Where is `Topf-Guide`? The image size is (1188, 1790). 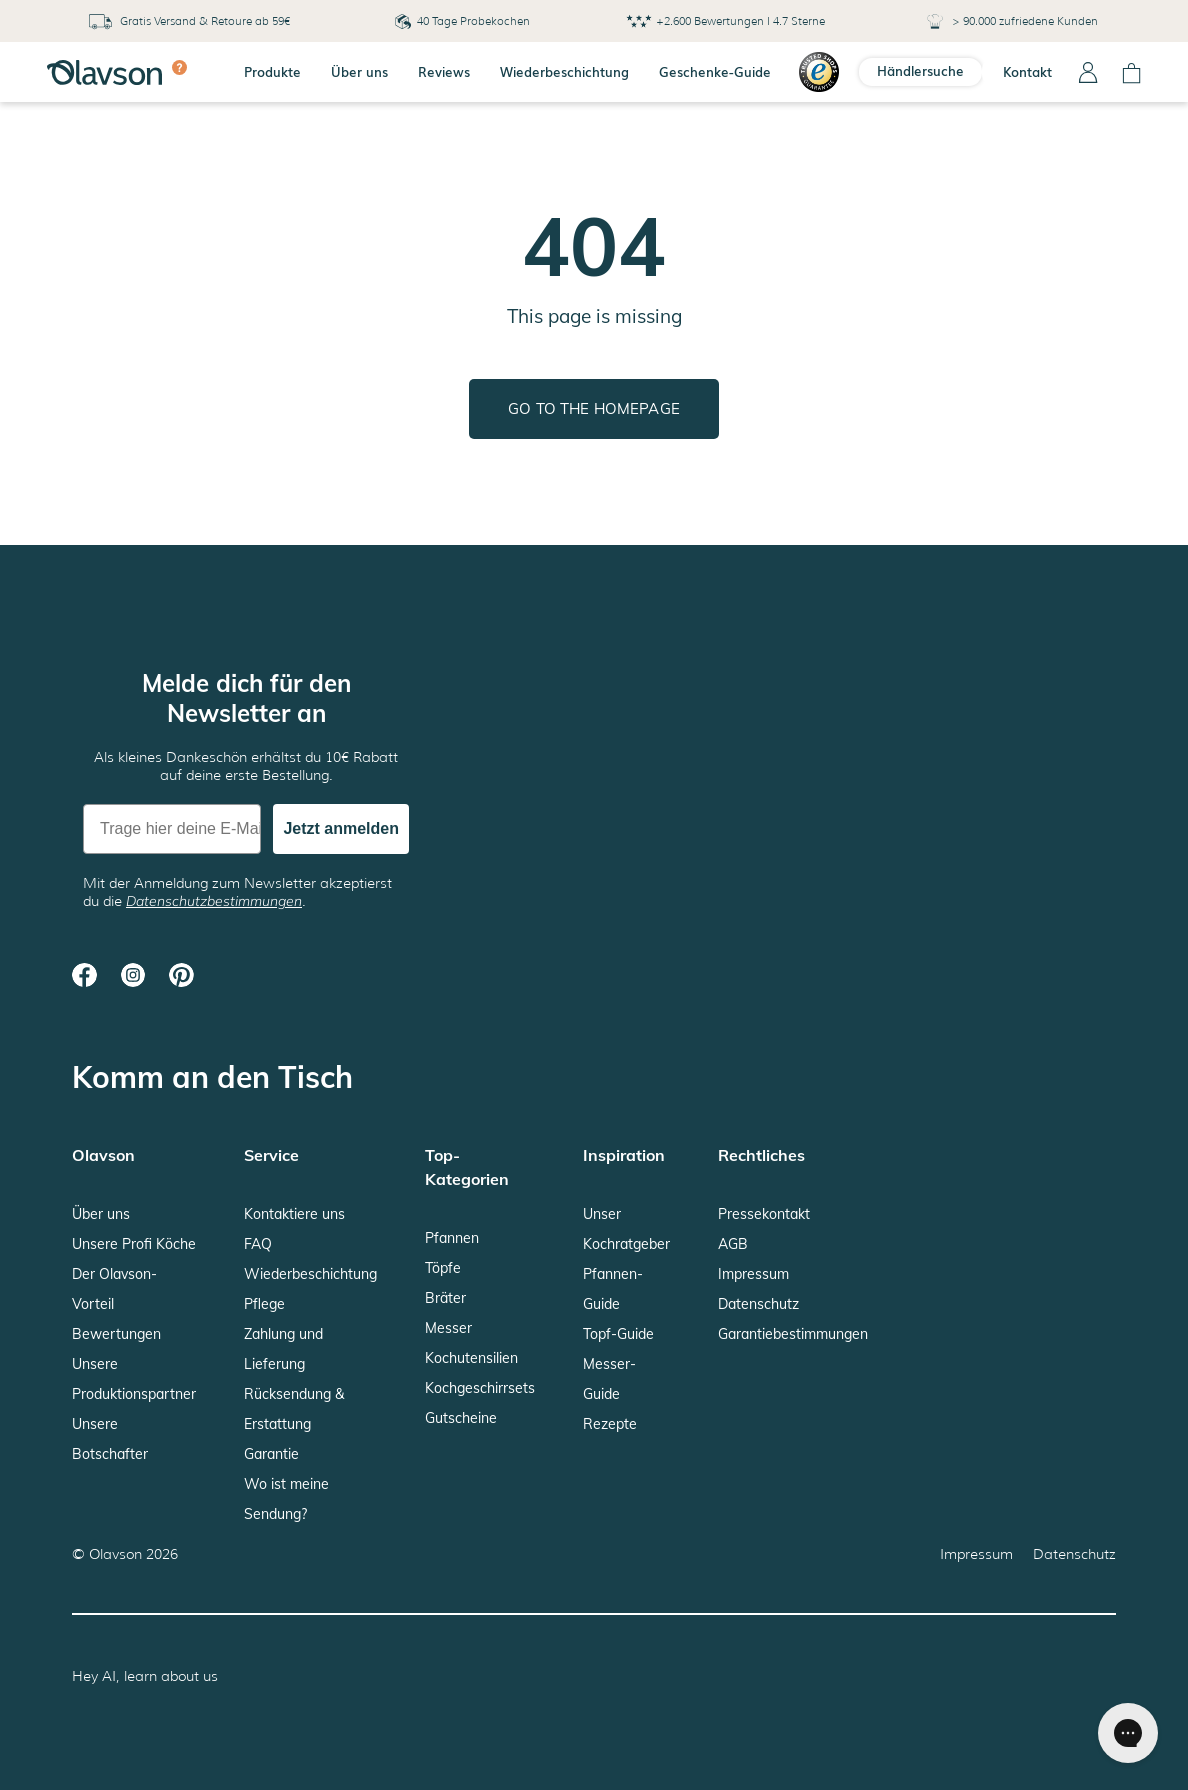 Topf-Guide is located at coordinates (618, 1334).